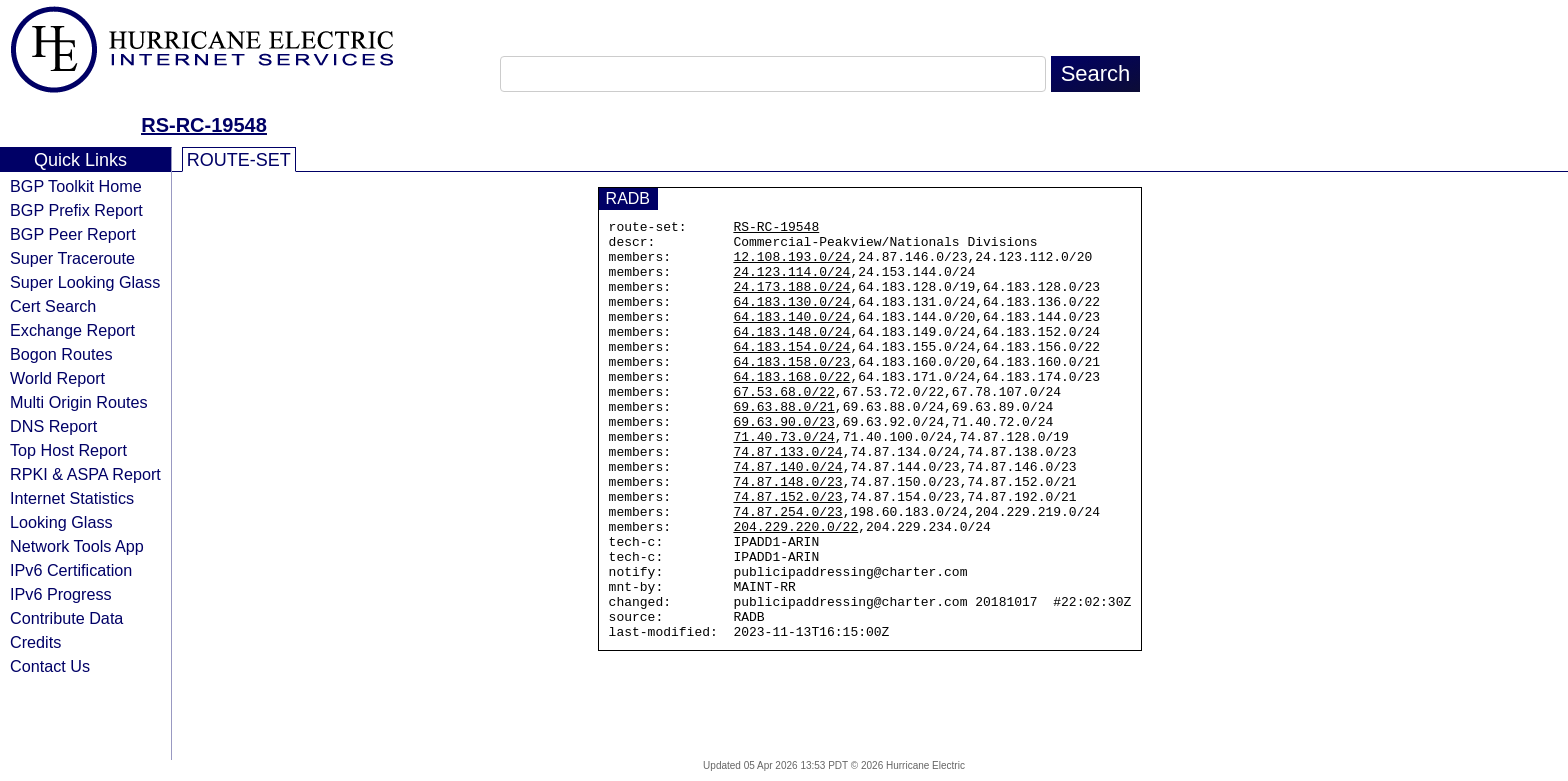  Describe the element at coordinates (57, 378) in the screenshot. I see `World Report` at that location.